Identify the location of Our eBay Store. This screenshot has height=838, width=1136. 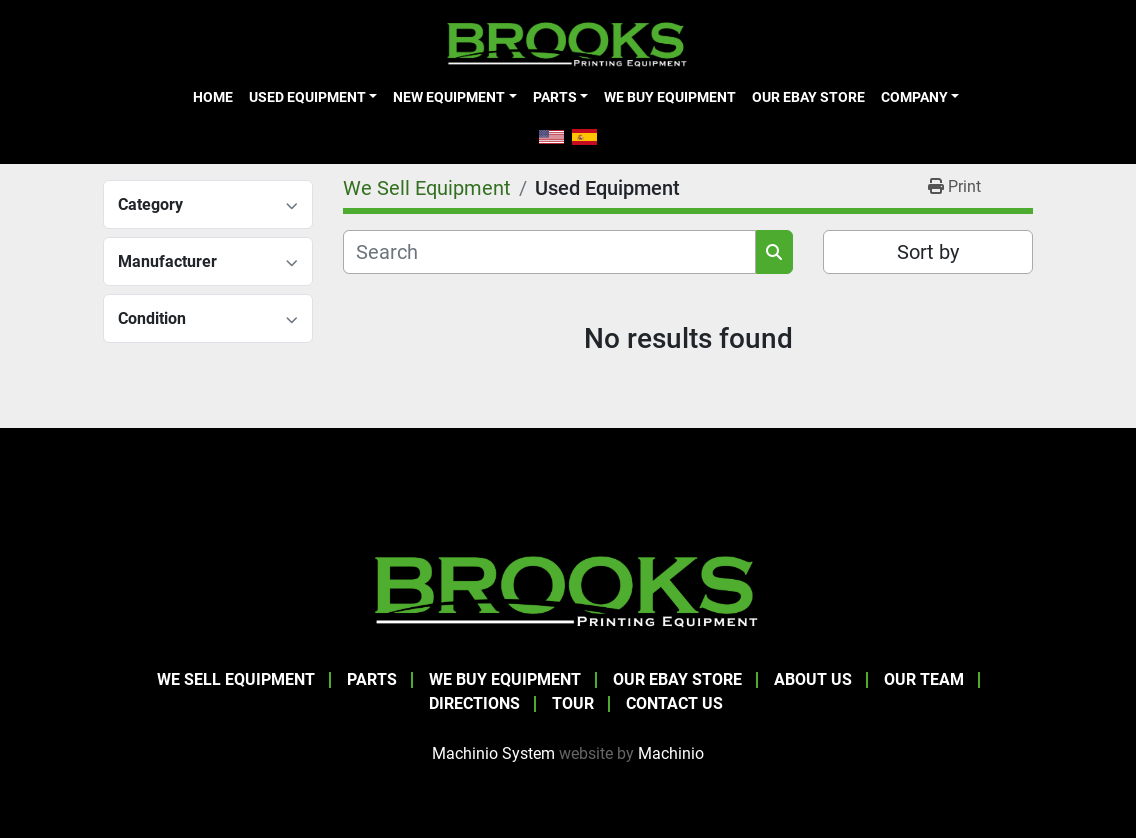
(808, 97).